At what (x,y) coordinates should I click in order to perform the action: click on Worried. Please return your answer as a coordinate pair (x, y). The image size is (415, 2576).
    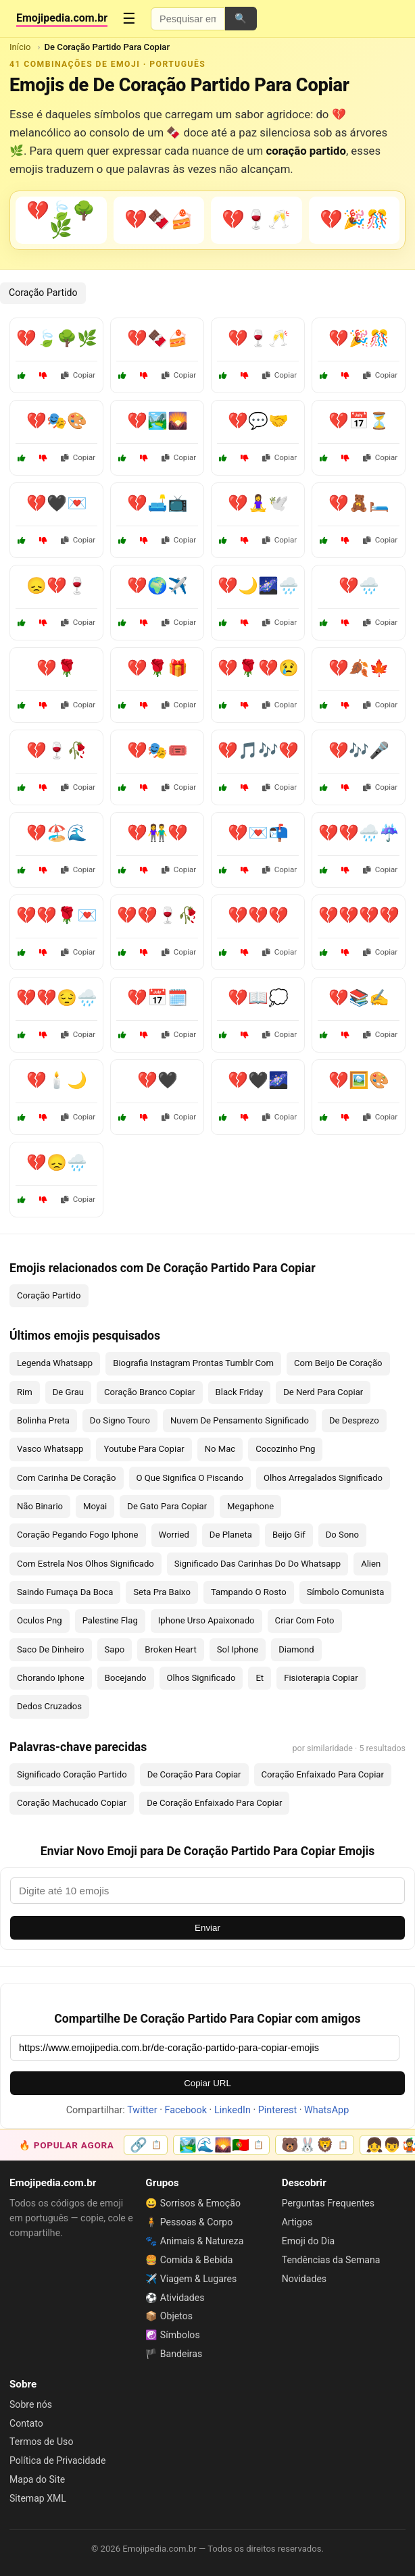
    Looking at the image, I should click on (174, 1535).